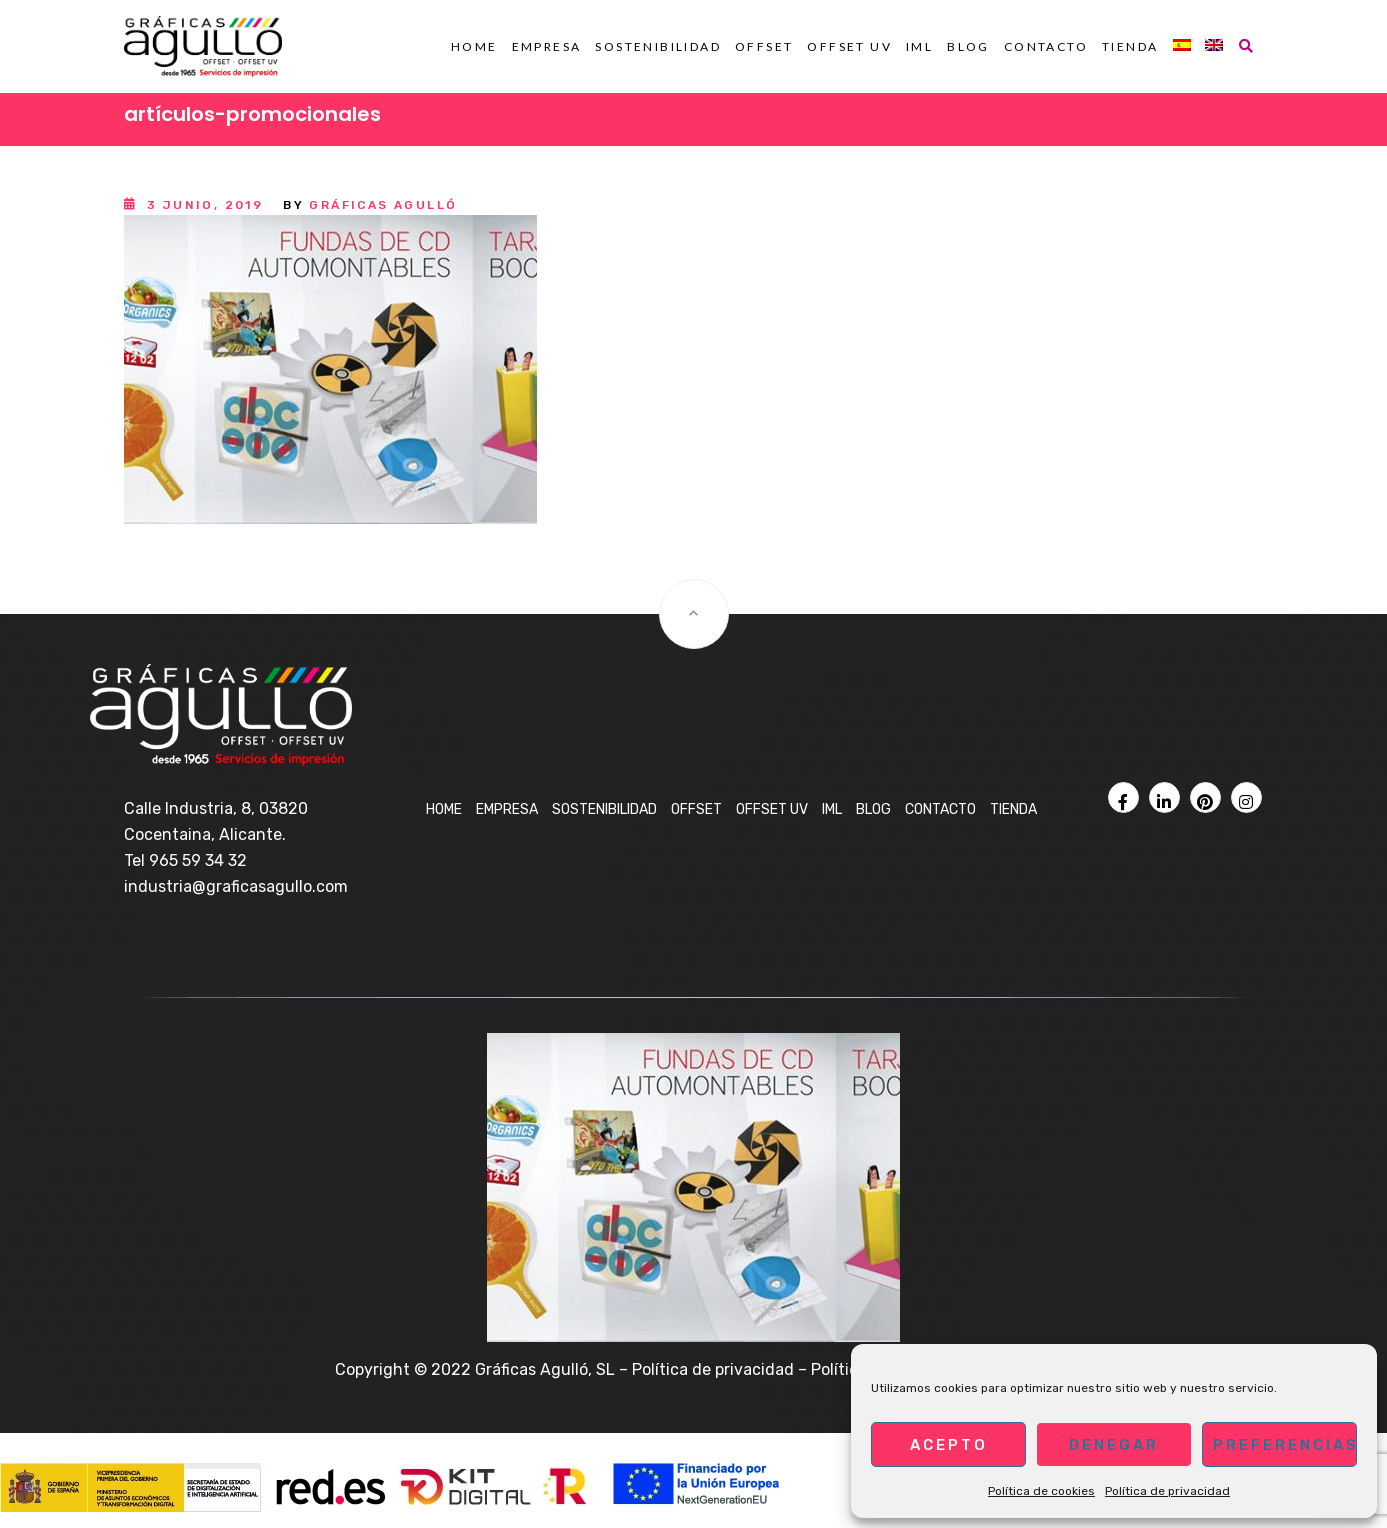 The height and width of the screenshot is (1528, 1387). What do you see at coordinates (1285, 1445) in the screenshot?
I see `Preferencias` at bounding box center [1285, 1445].